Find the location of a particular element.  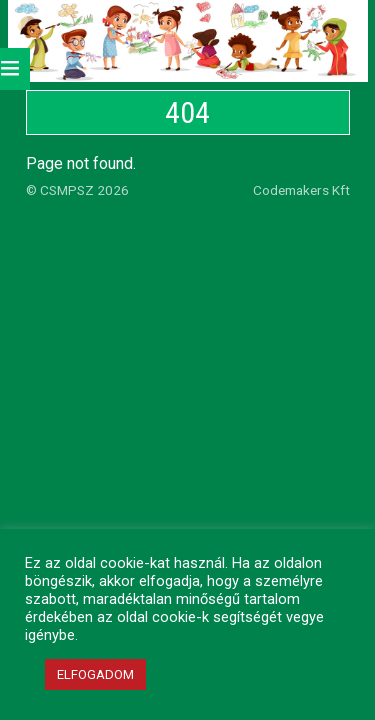

Codemakers Kft is located at coordinates (301, 190).